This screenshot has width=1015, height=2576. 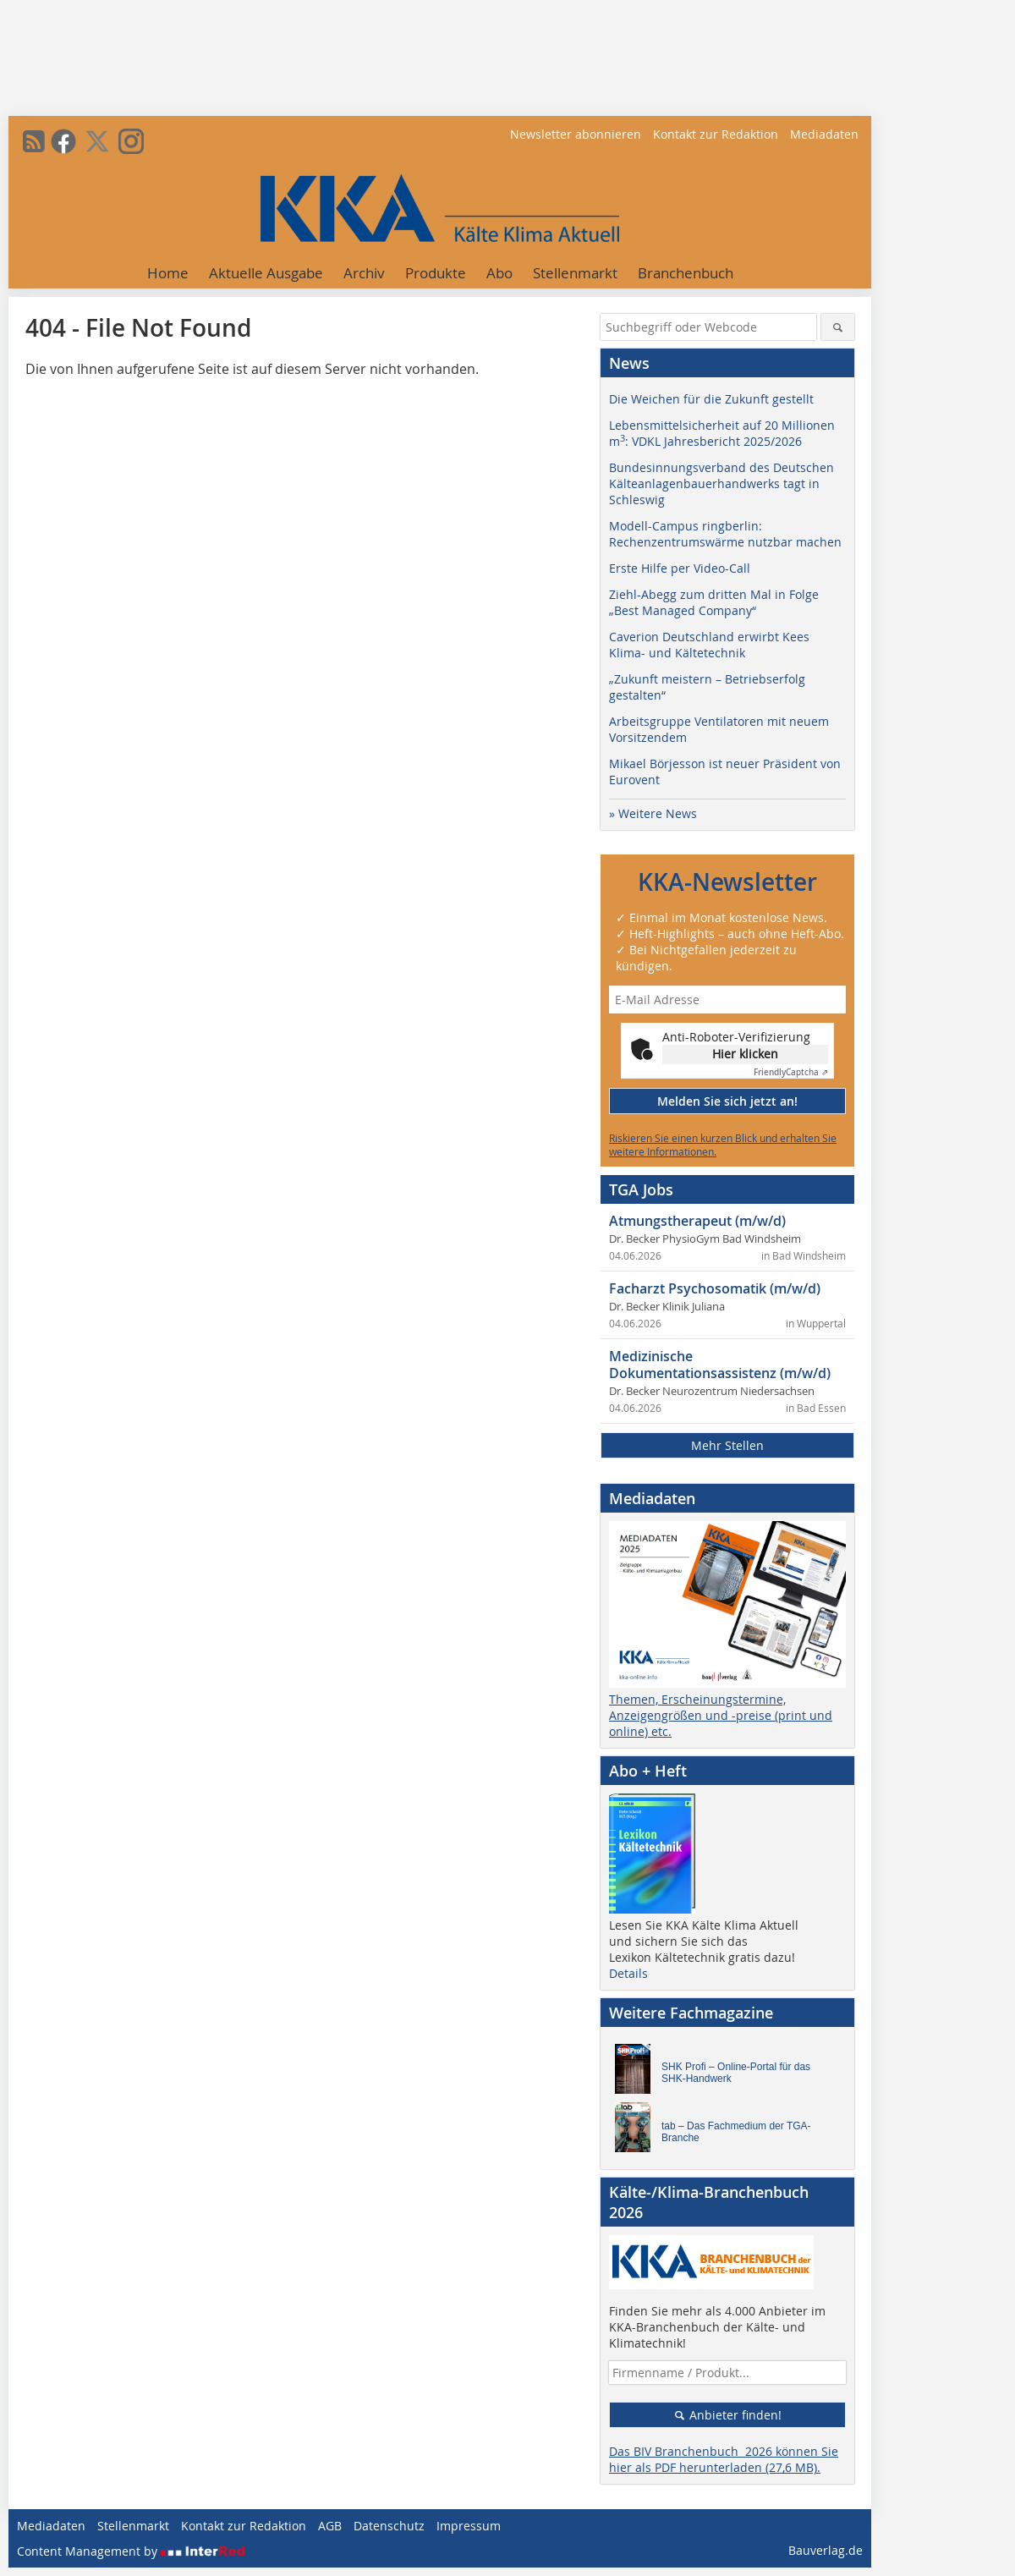 I want to click on Ziehl-Abegg zum dritten Mal in Folge „Best Managed Company“, so click(x=714, y=602).